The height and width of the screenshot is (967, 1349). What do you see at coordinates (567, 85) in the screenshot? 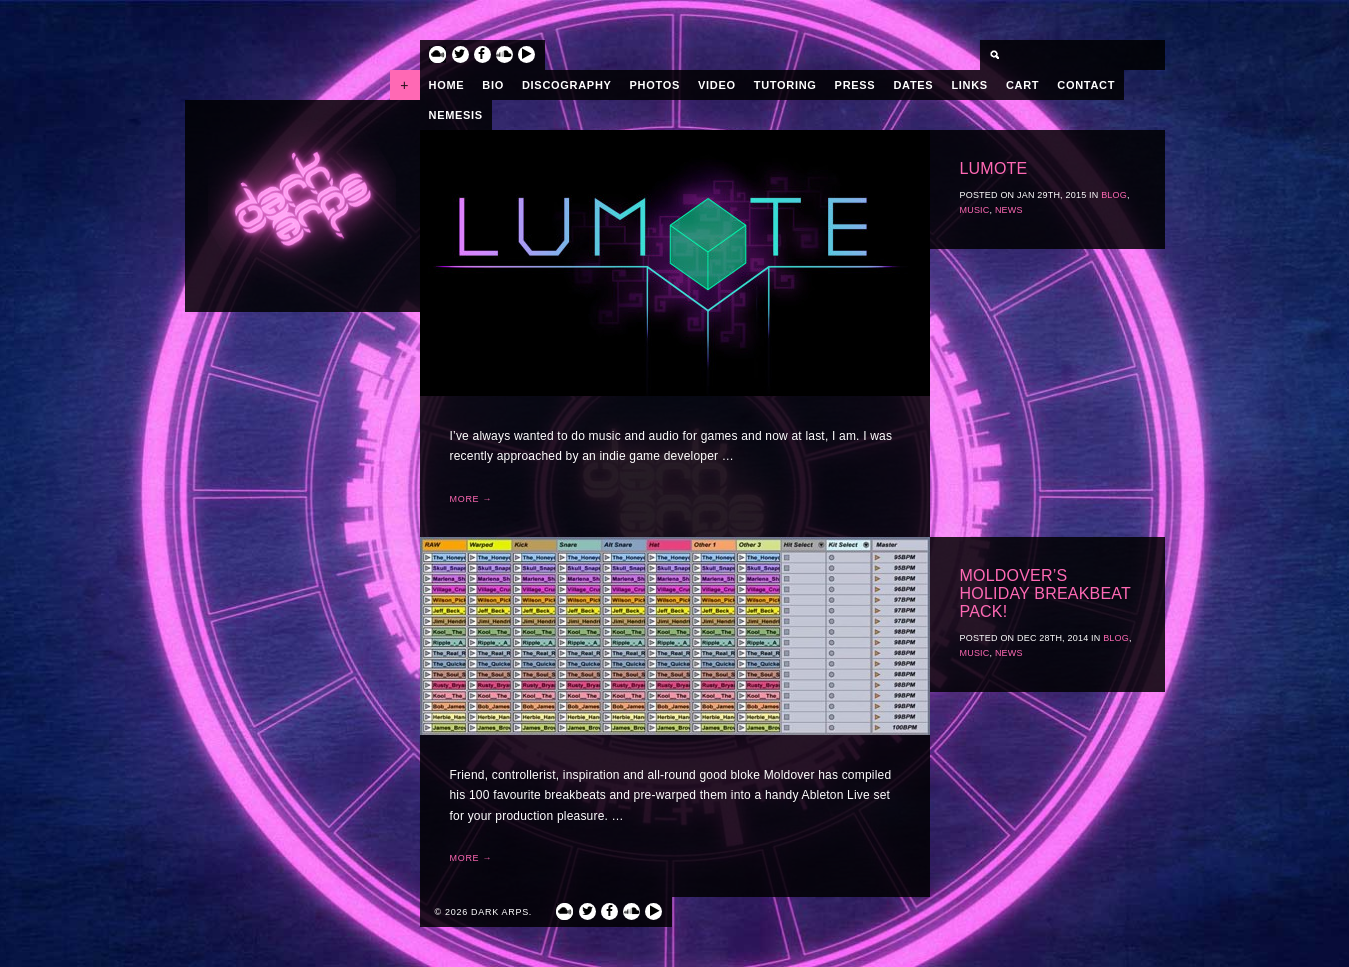
I see `Discography` at bounding box center [567, 85].